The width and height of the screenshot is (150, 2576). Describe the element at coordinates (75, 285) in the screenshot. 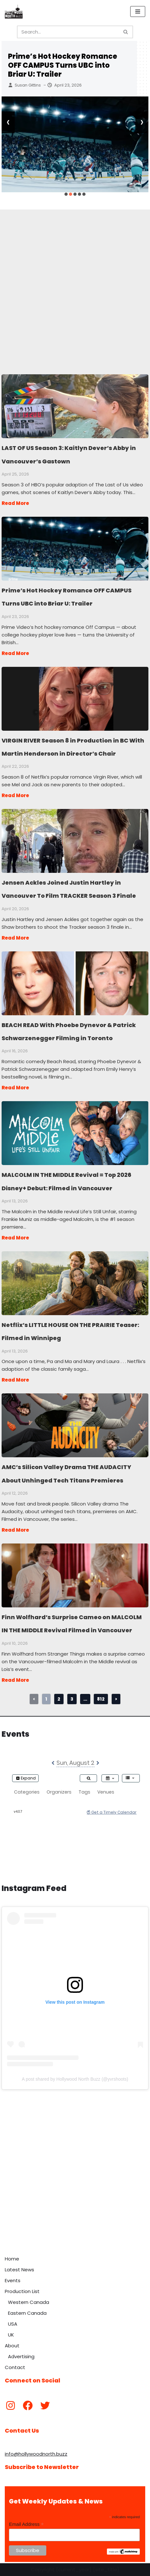

I see `[Advertisement]` at that location.